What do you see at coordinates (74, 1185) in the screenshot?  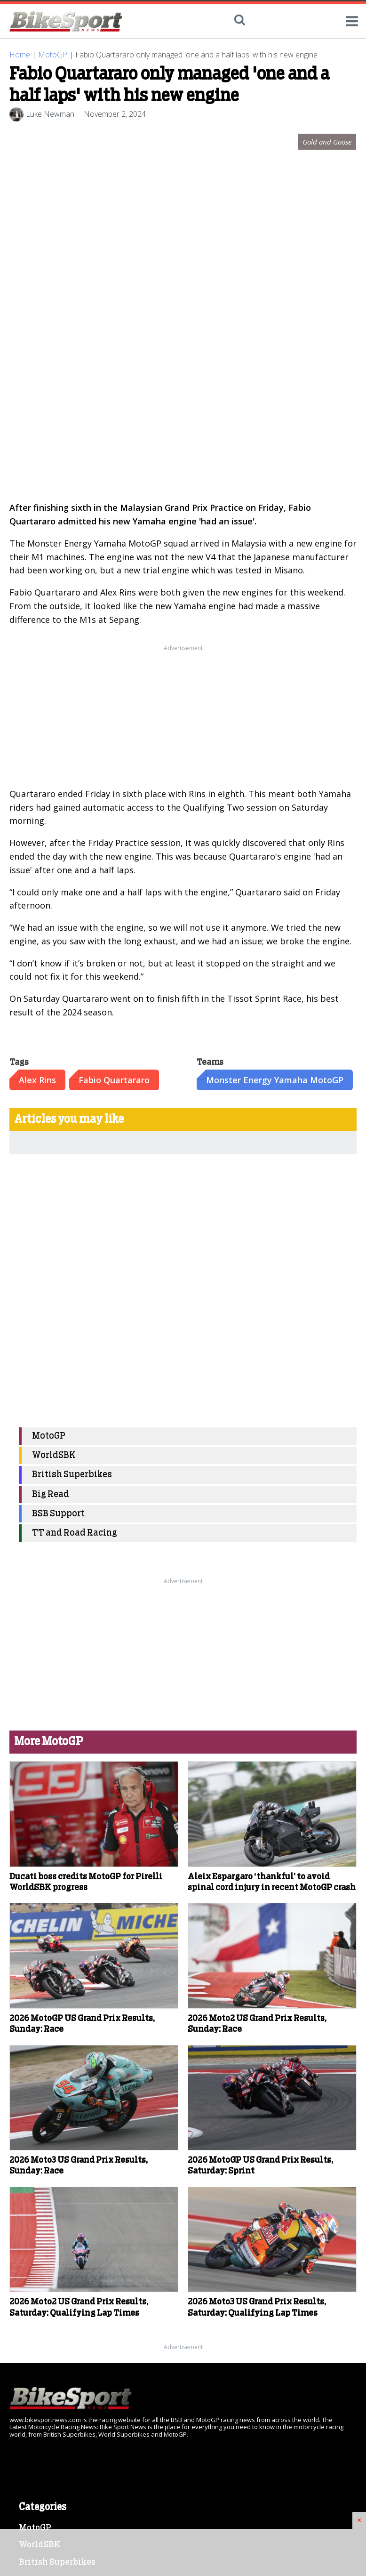 I see `TT and Road Racing` at bounding box center [74, 1185].